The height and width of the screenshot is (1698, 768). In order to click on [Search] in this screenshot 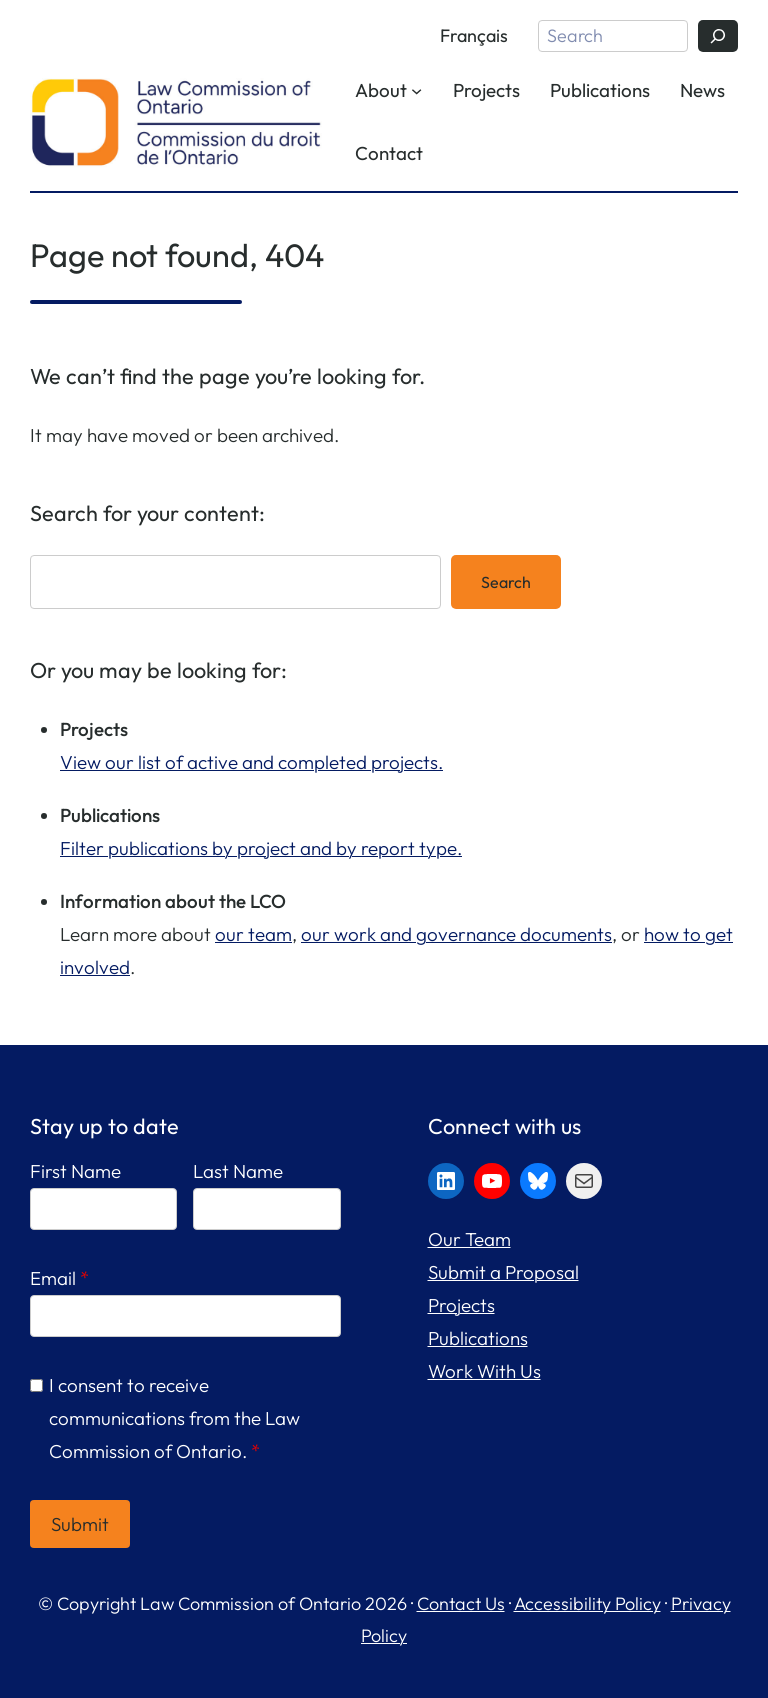, I will do `click(718, 36)`.